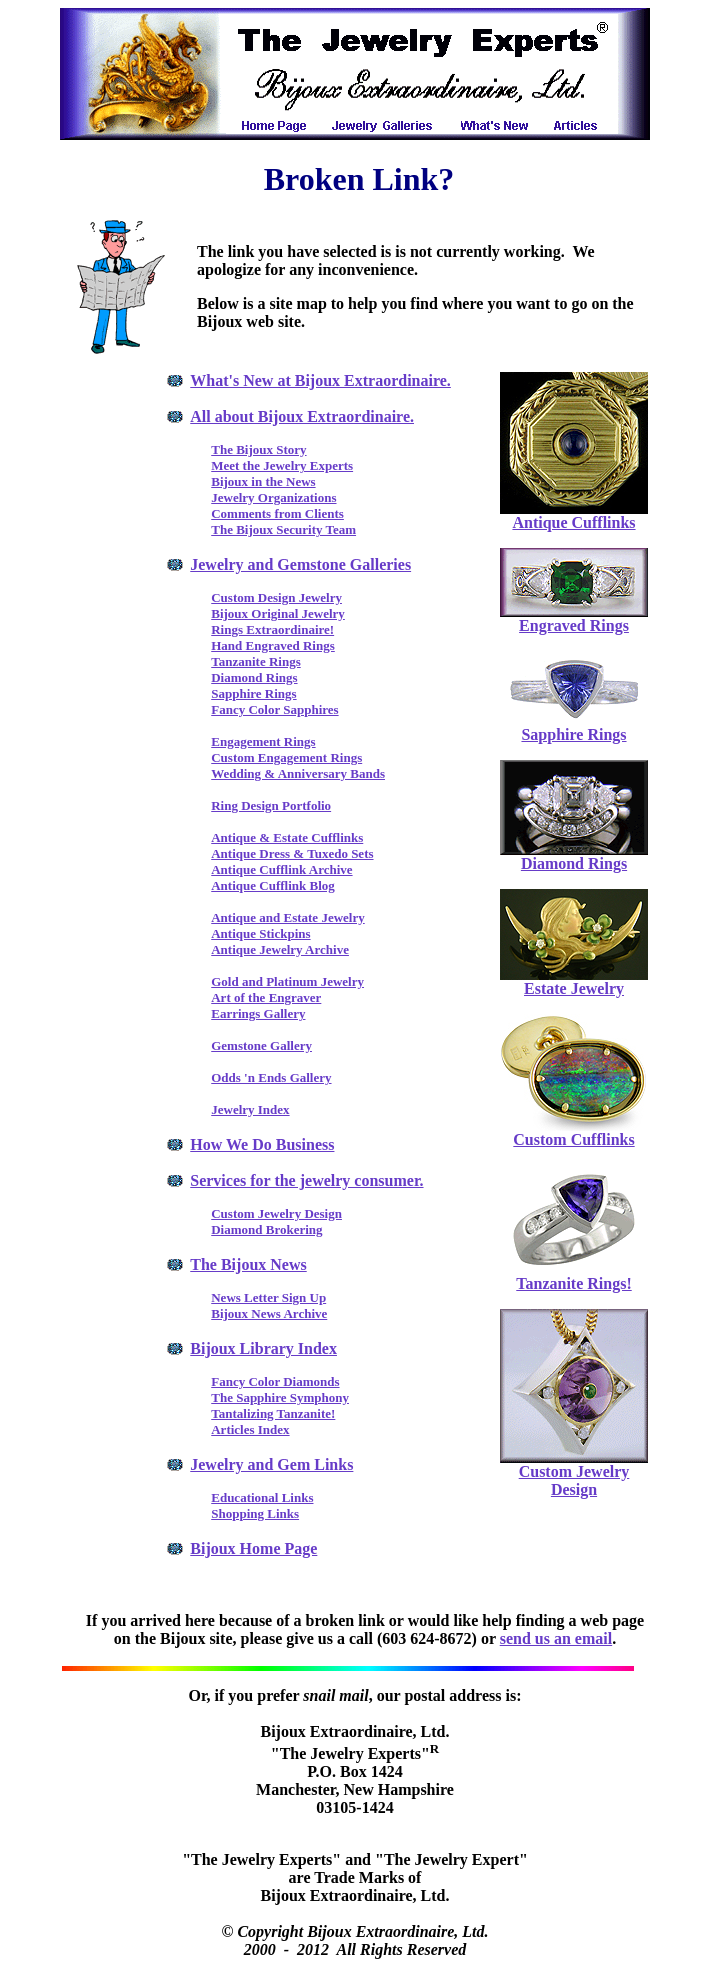 The width and height of the screenshot is (710, 1967). Describe the element at coordinates (286, 757) in the screenshot. I see `Custom Engagement Rings` at that location.